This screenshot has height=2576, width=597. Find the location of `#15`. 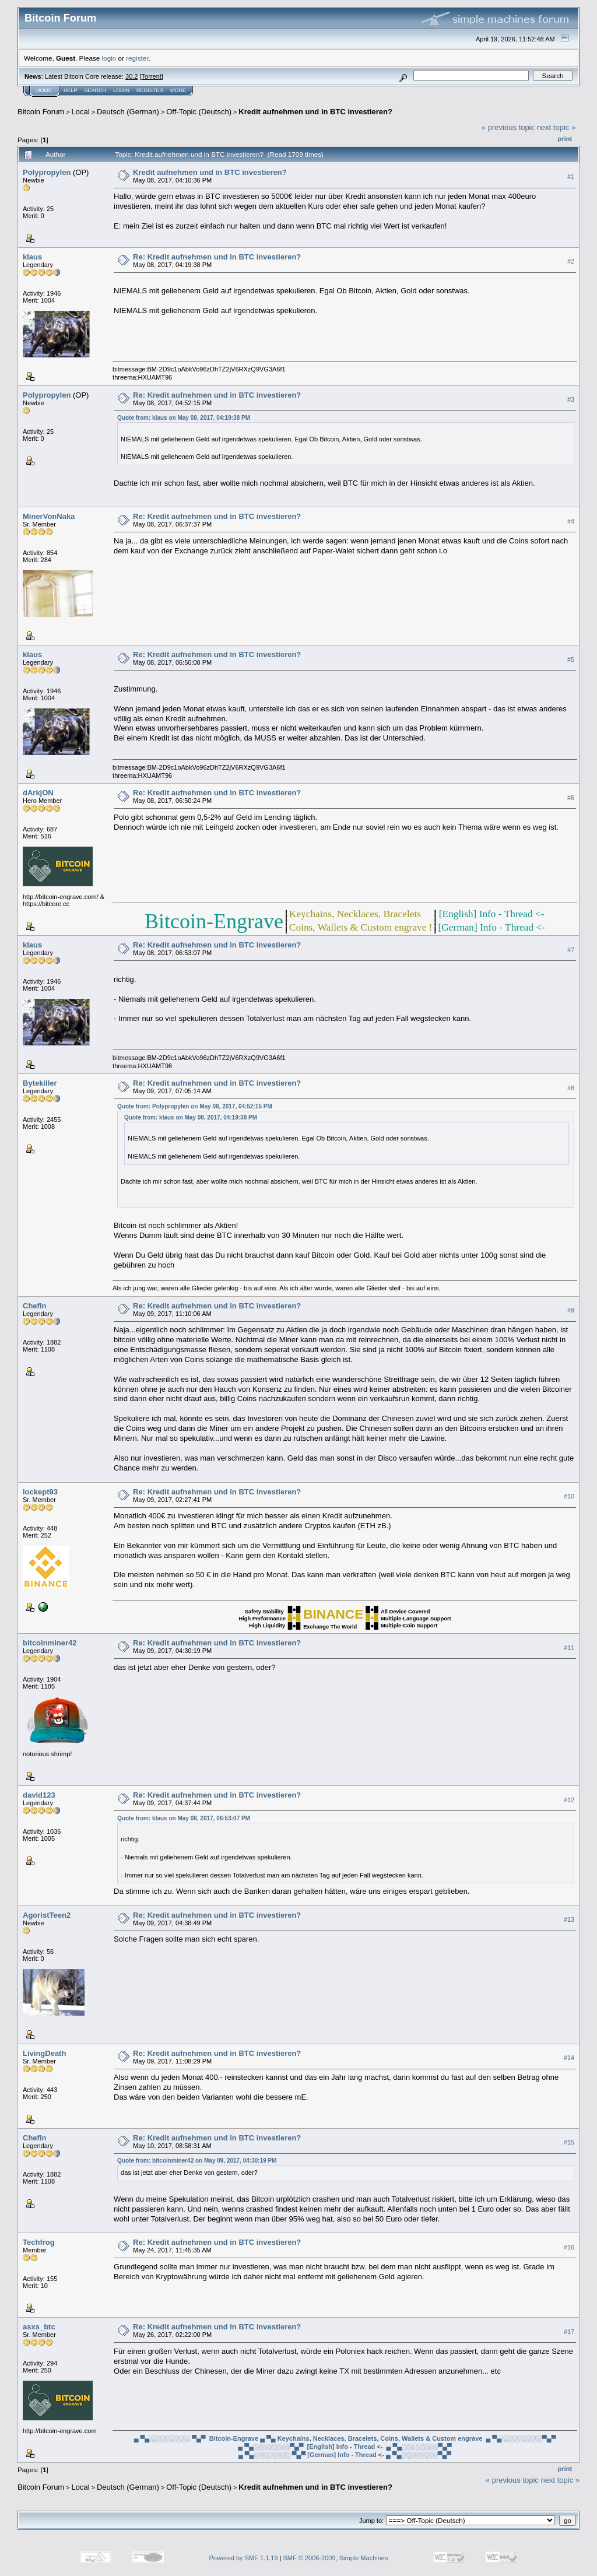

#15 is located at coordinates (569, 2142).